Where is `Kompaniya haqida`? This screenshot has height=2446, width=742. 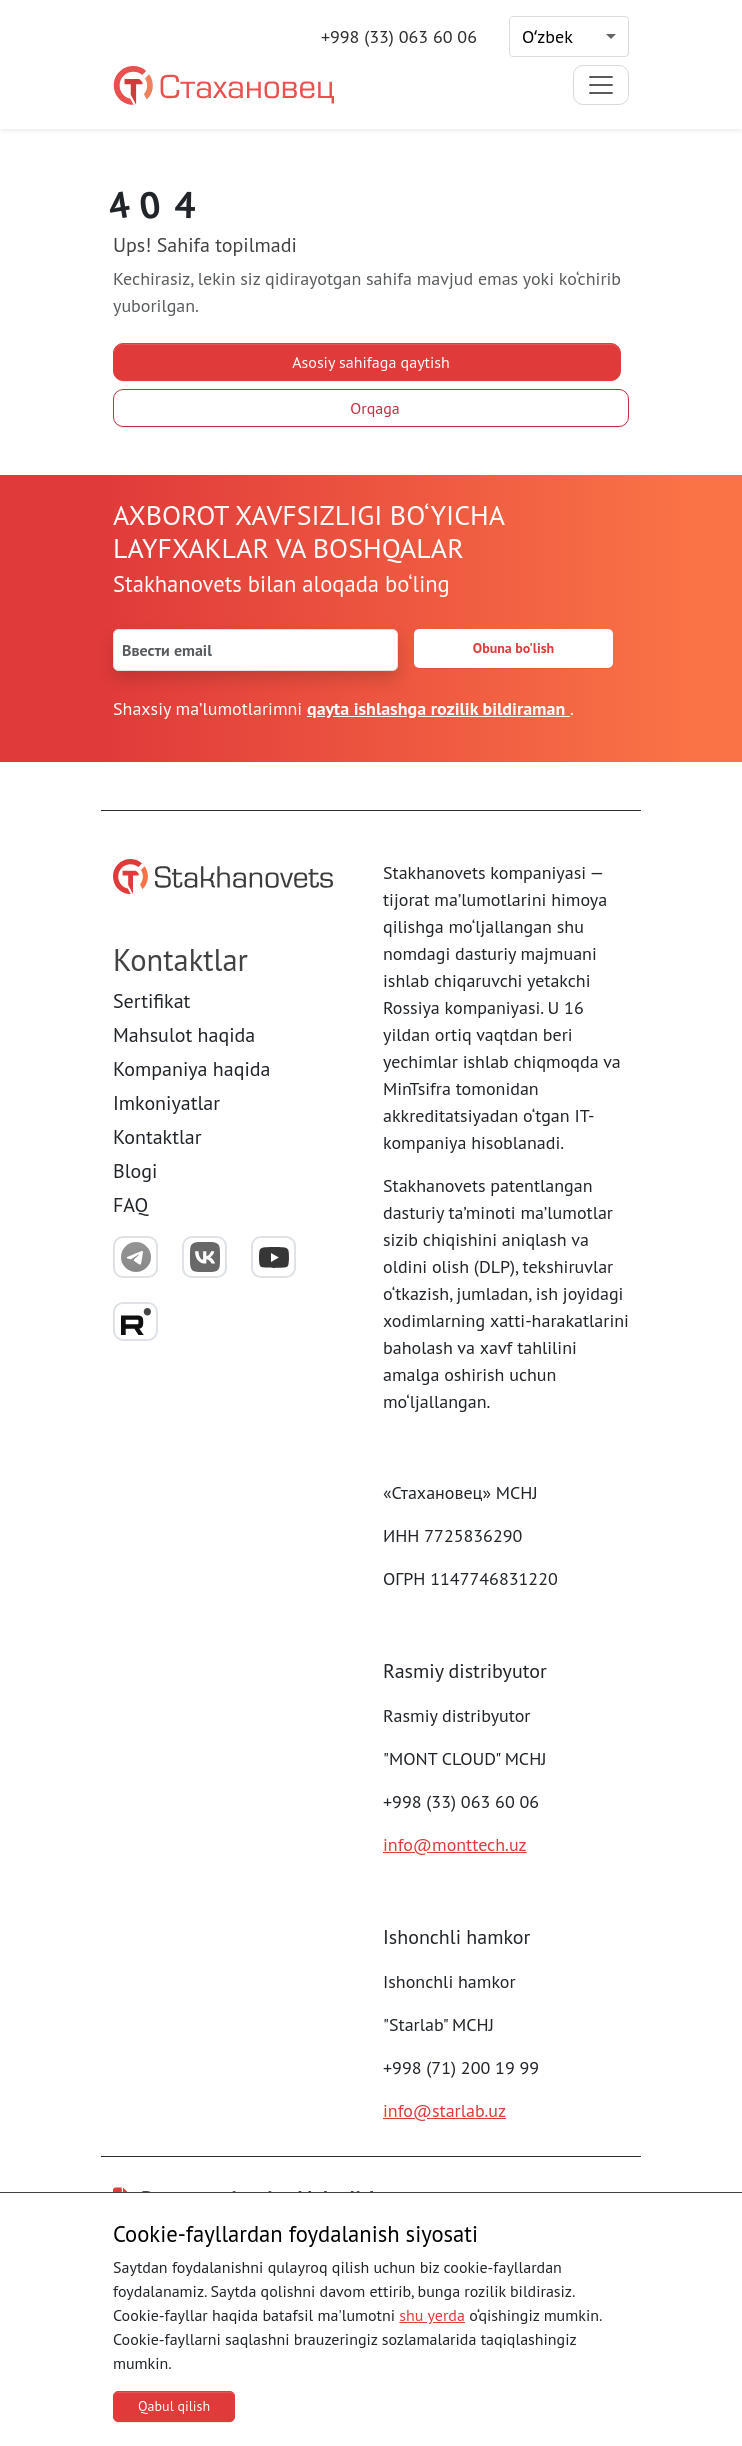 Kompaniya haqida is located at coordinates (191, 1069).